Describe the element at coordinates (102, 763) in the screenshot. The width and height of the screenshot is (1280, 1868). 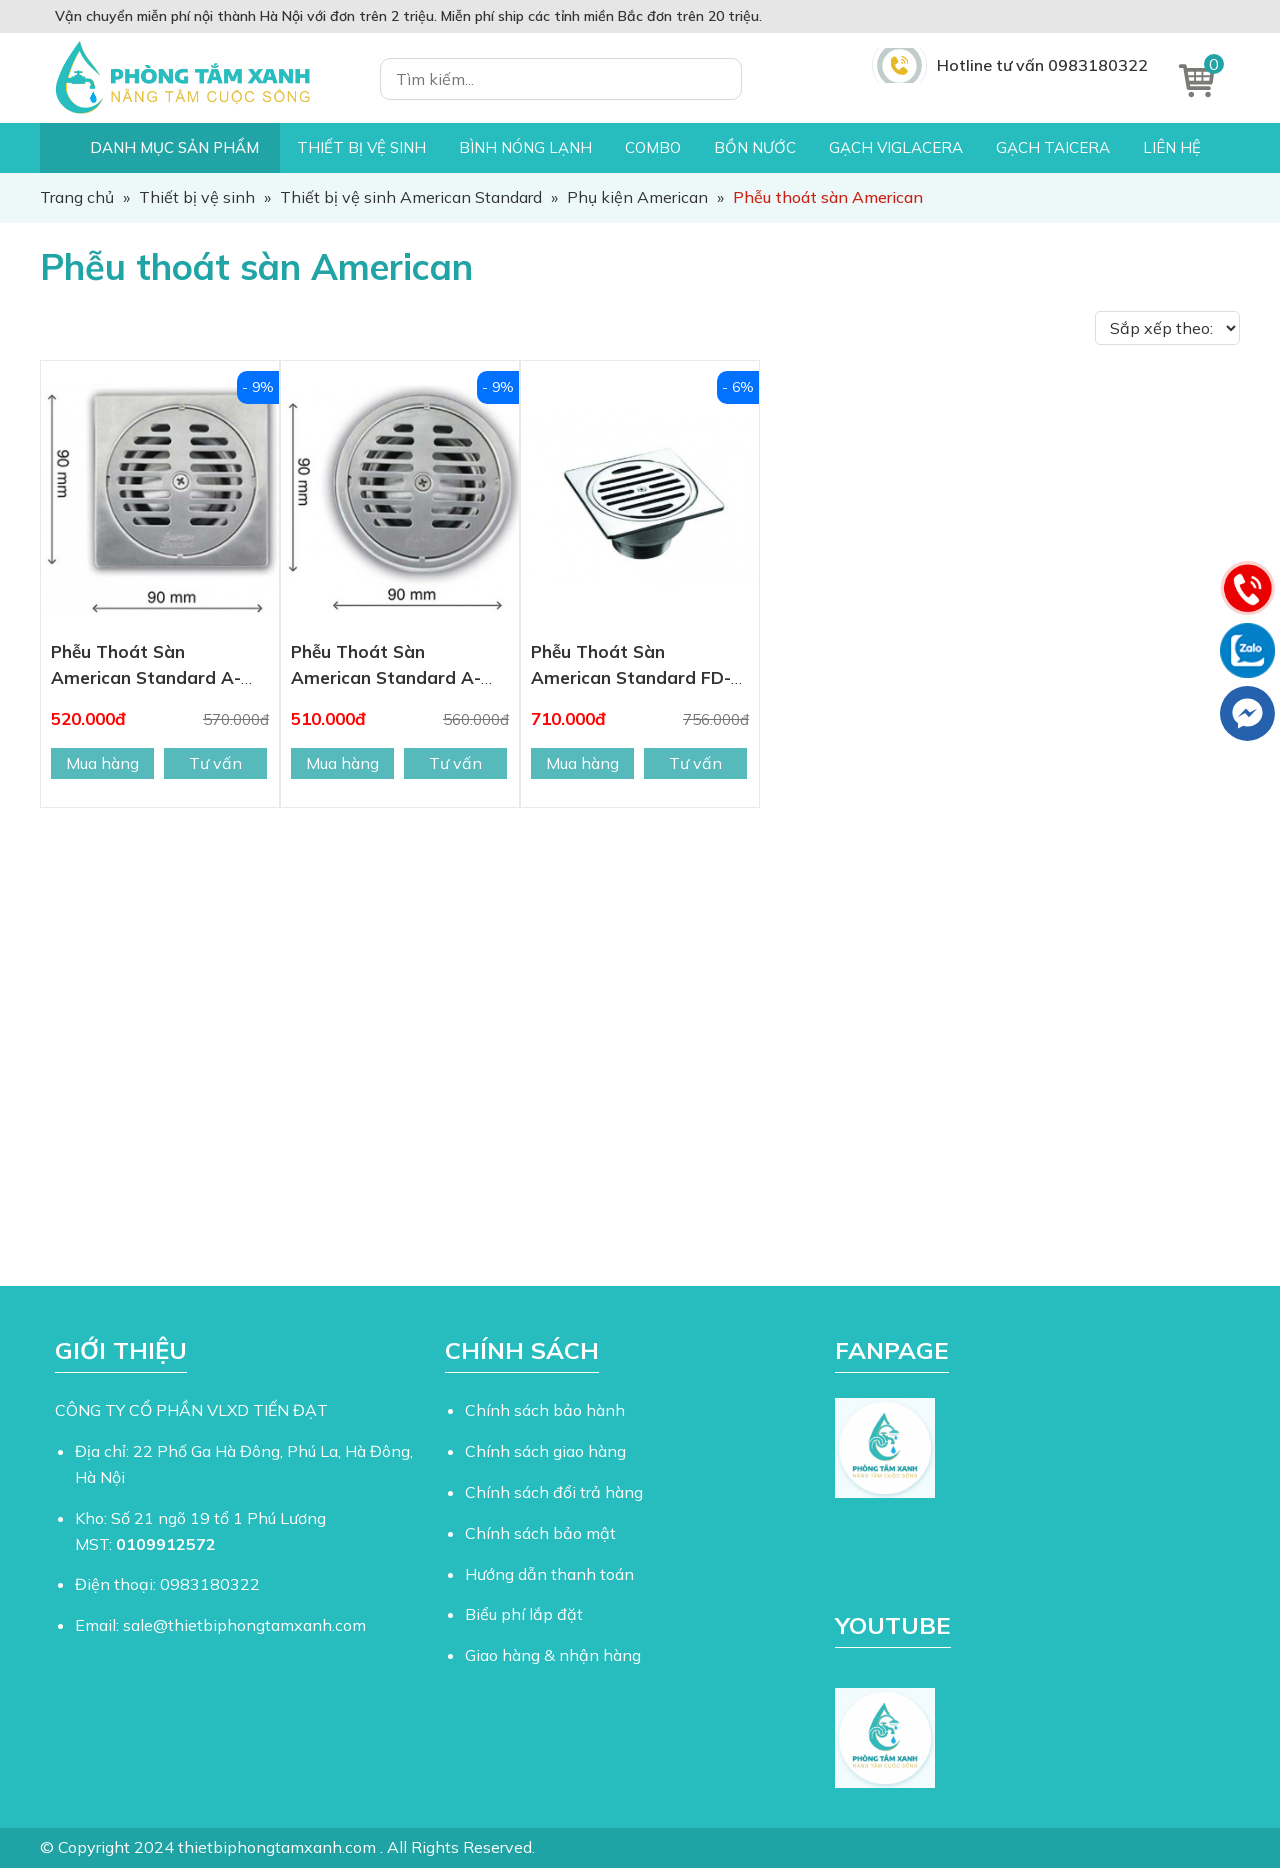
I see `Mua hàng` at that location.